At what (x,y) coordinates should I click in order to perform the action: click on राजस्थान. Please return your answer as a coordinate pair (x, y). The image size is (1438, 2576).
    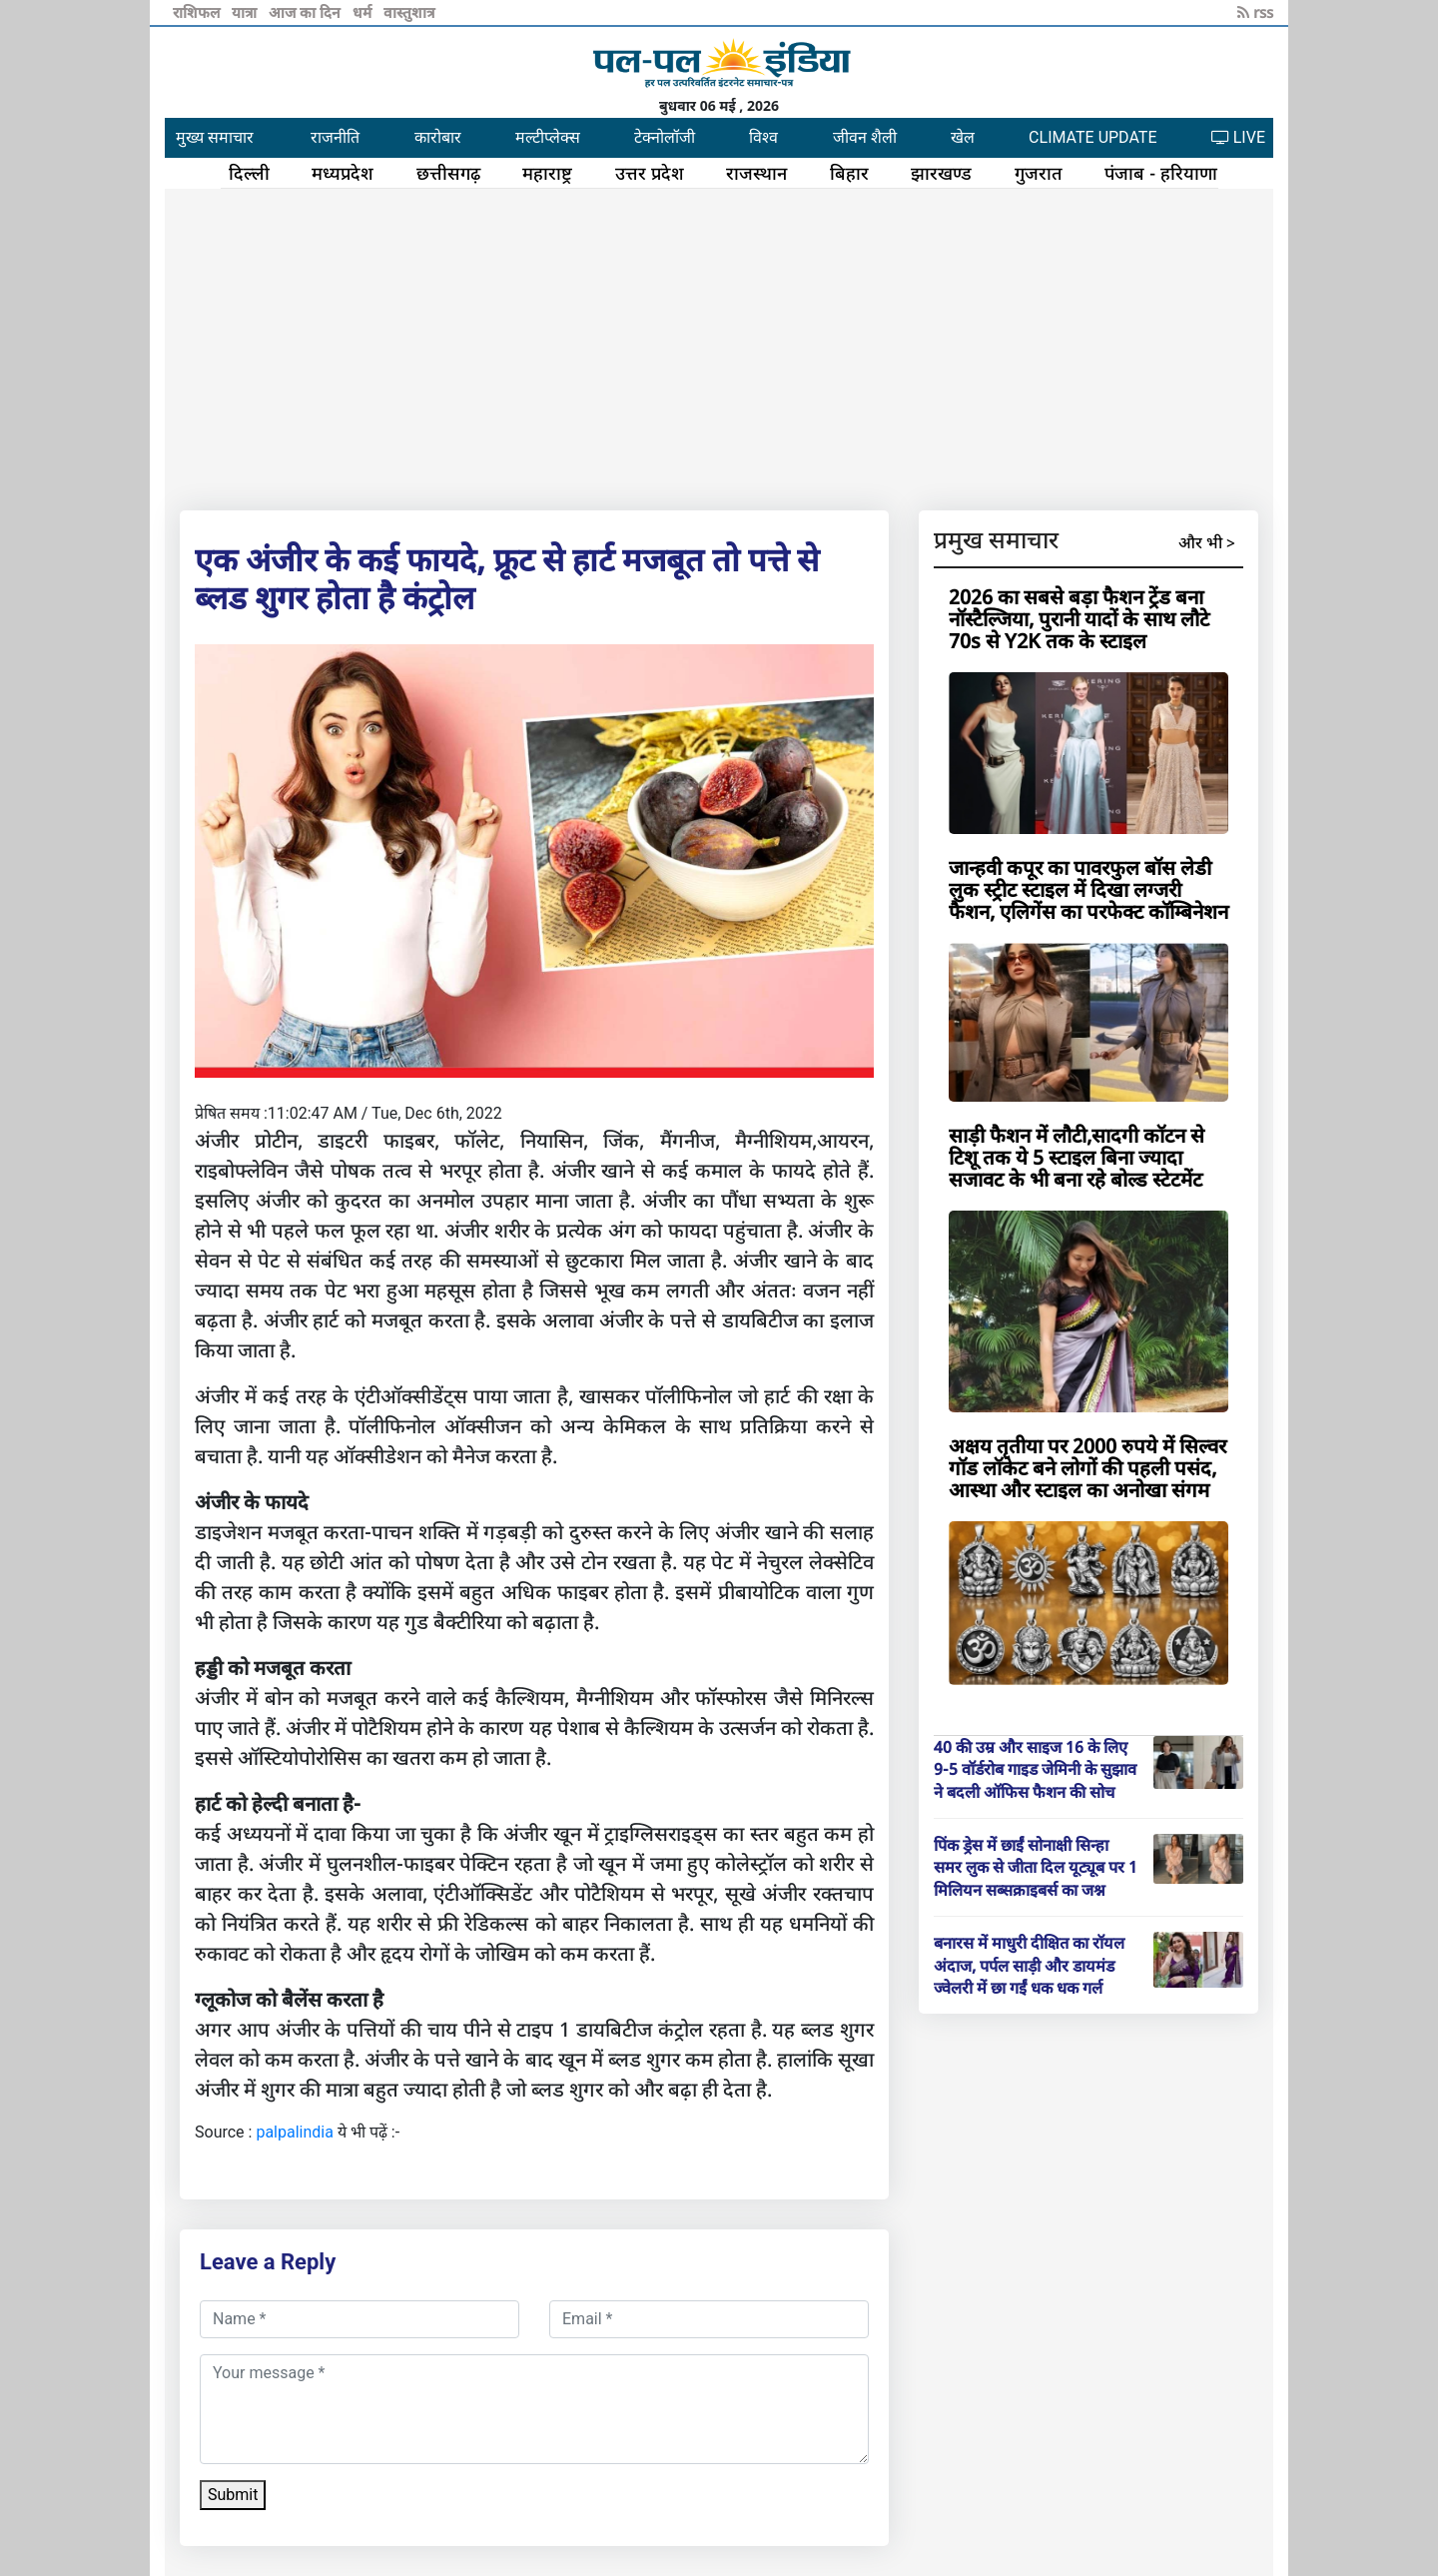
    Looking at the image, I should click on (756, 173).